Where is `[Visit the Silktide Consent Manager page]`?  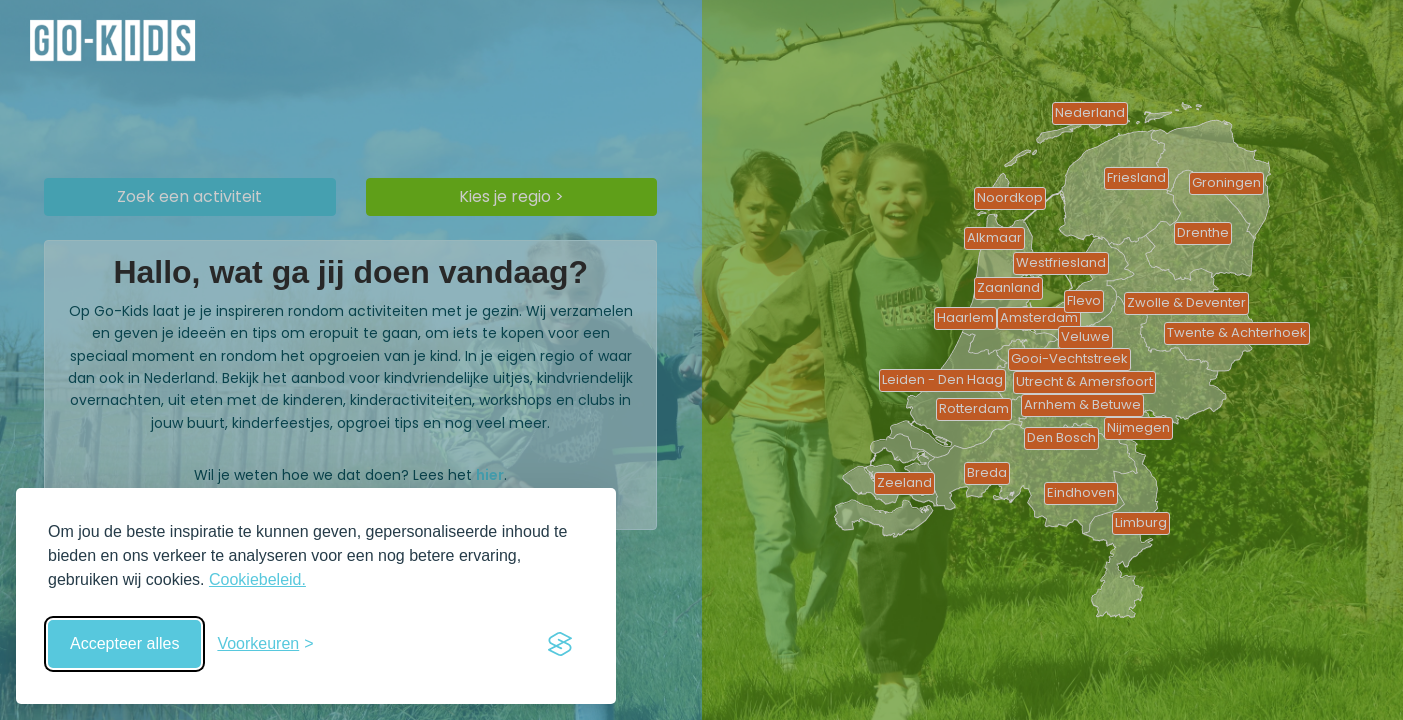
[Visit the Silktide Consent Manager page] is located at coordinates (560, 644).